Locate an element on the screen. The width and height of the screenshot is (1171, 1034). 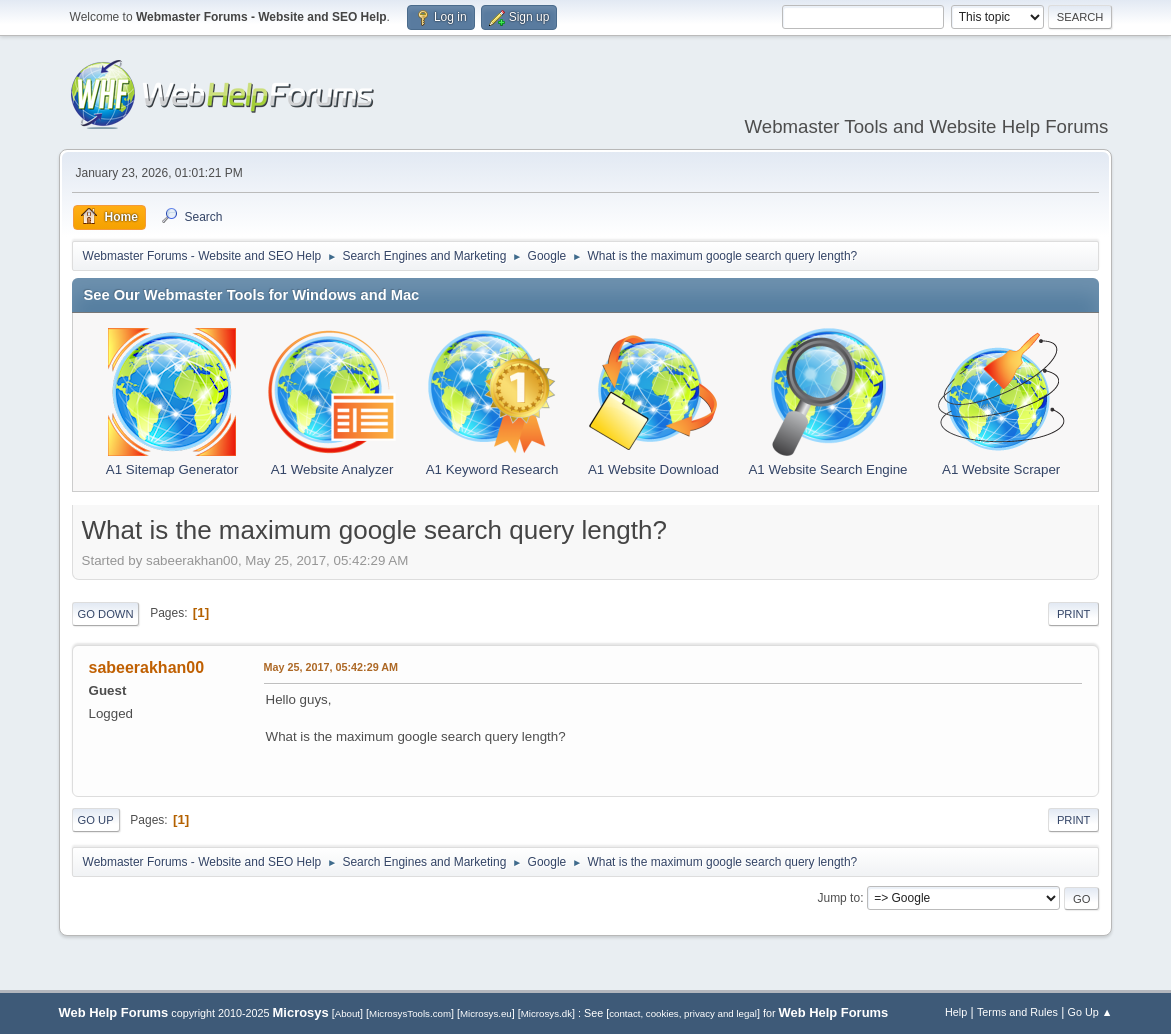
May 25, 2017, 05:42:29 AM is located at coordinates (331, 667).